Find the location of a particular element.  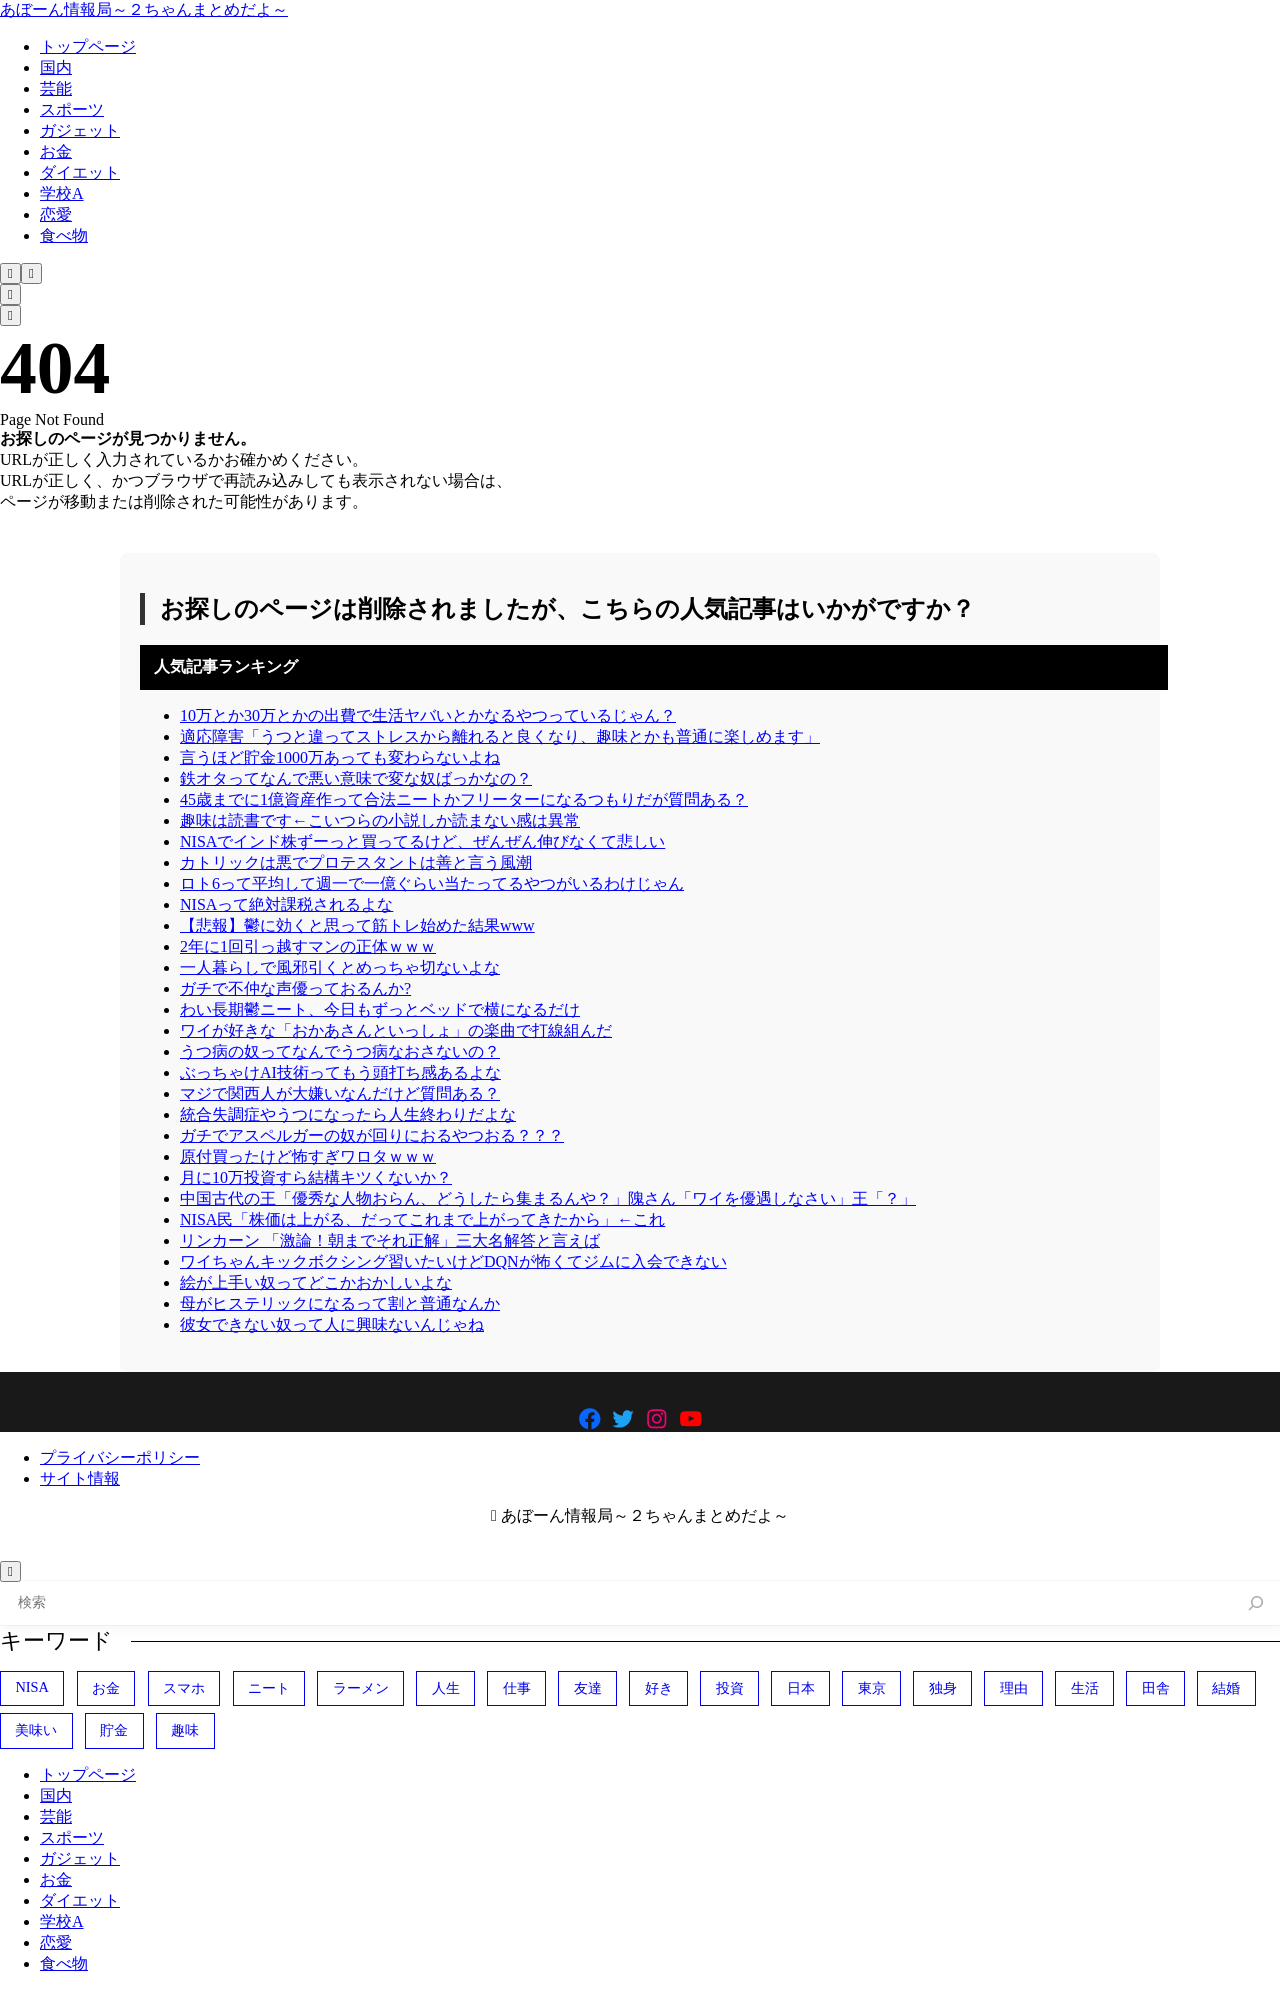

NISAでインド株ずーっと買ってるけど、ぜんぜん伸びなくて悲しい is located at coordinates (422, 841).